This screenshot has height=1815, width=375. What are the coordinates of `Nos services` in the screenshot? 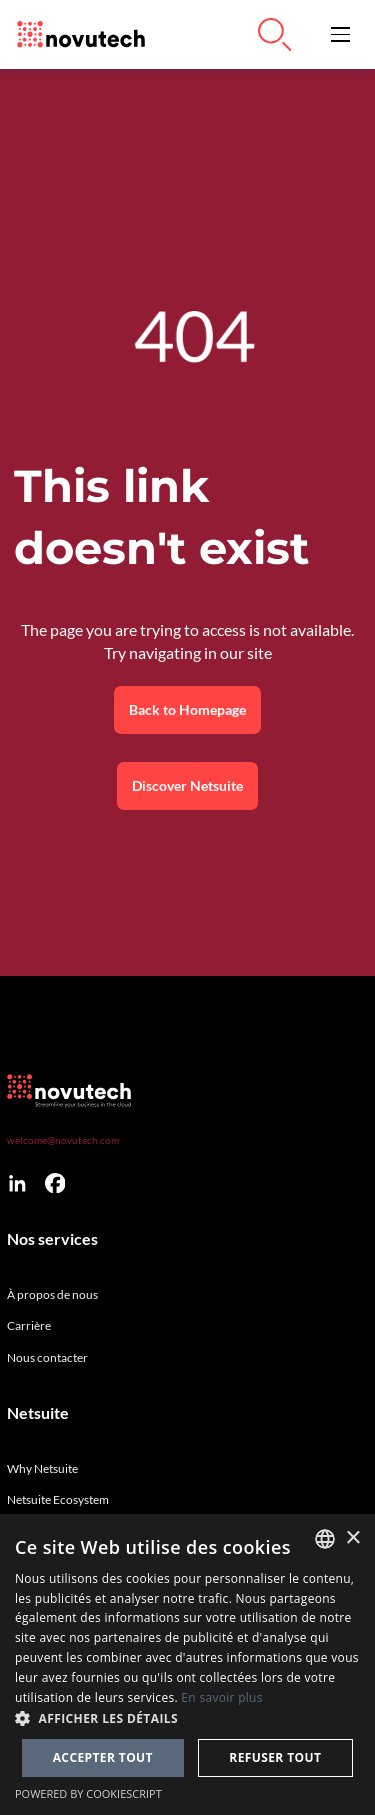 It's located at (52, 1239).